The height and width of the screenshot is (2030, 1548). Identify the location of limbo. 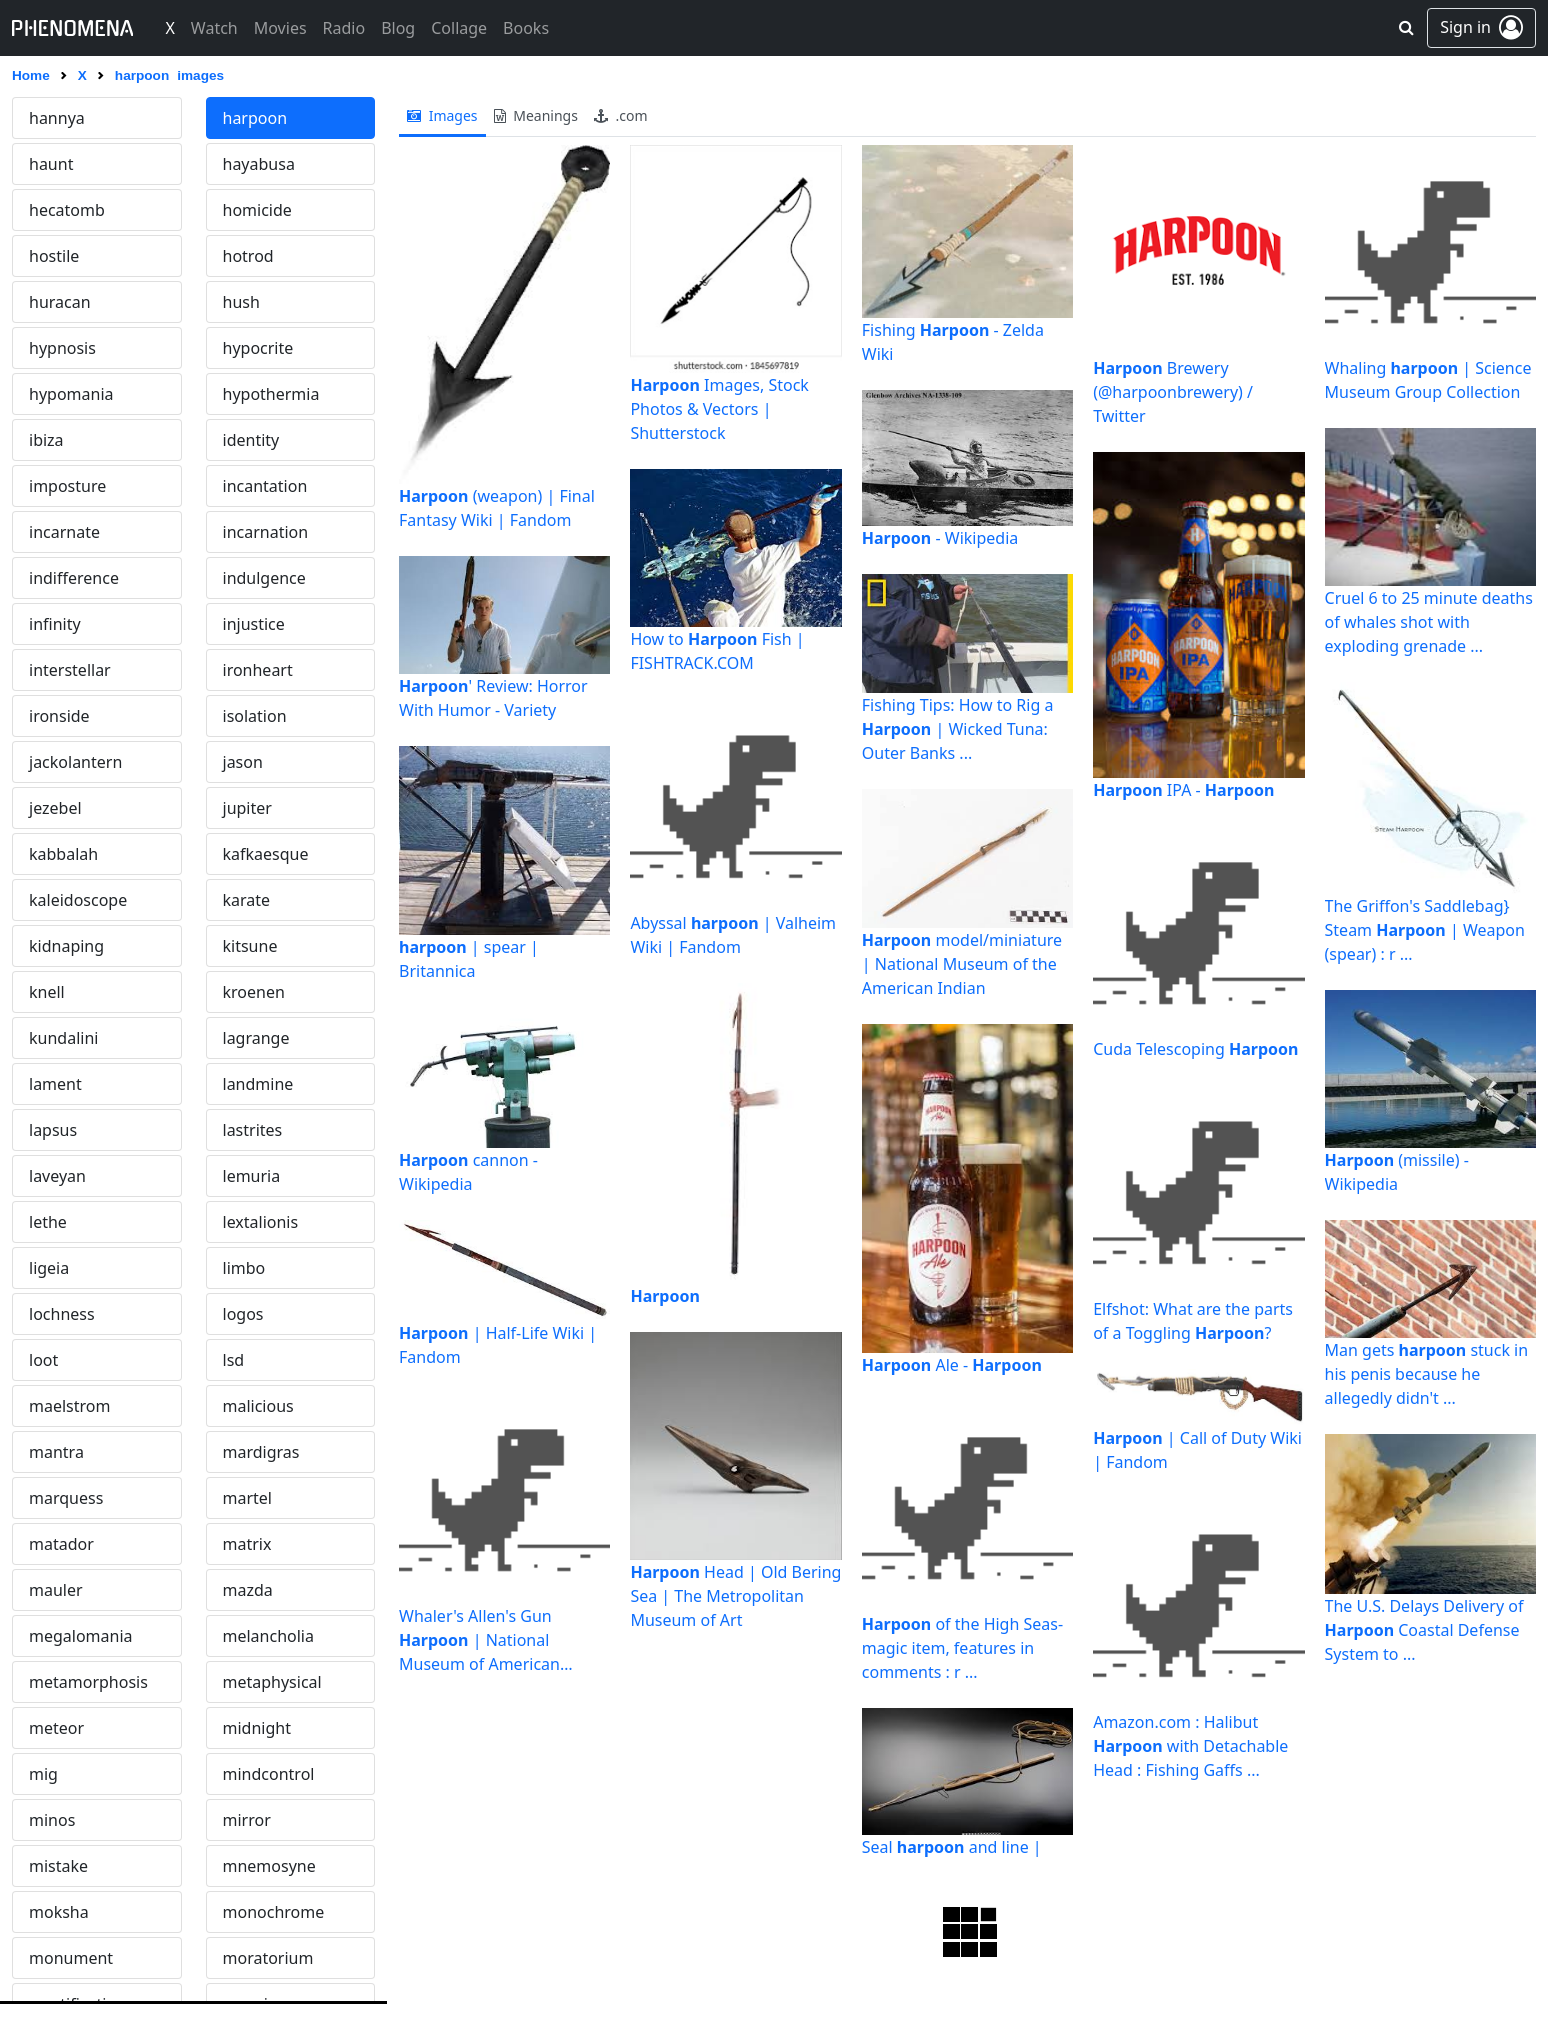
(244, 1268).